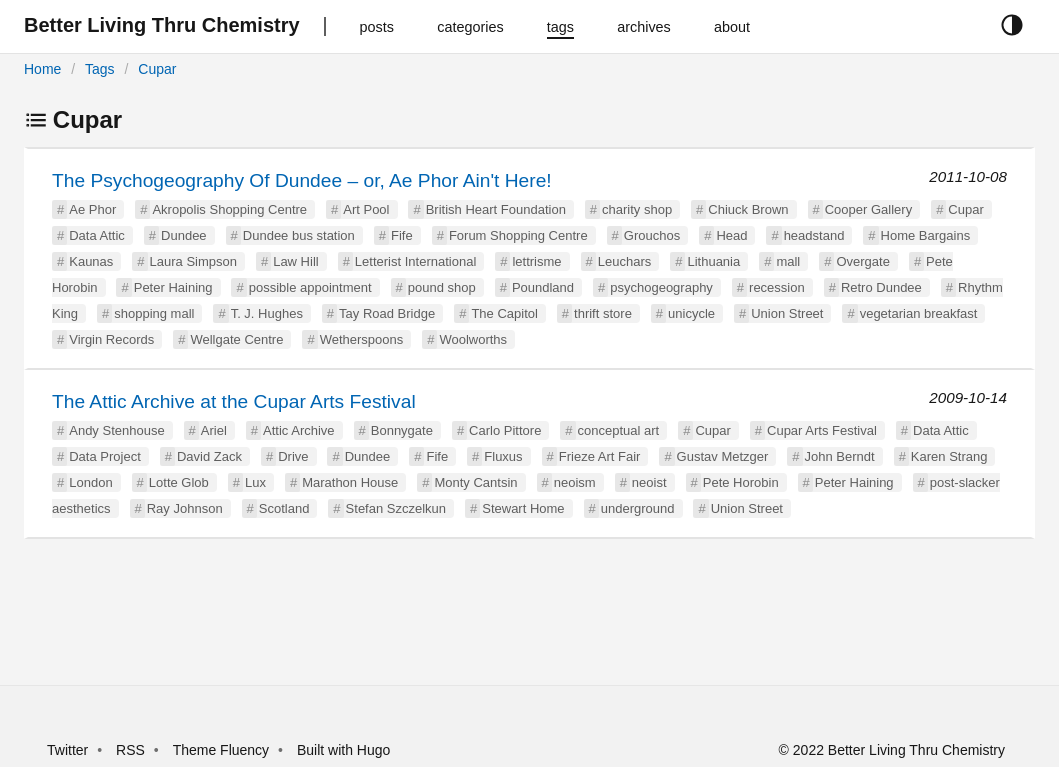 Image resolution: width=1059 pixels, height=767 pixels. Describe the element at coordinates (748, 209) in the screenshot. I see `Chiuck Brown` at that location.